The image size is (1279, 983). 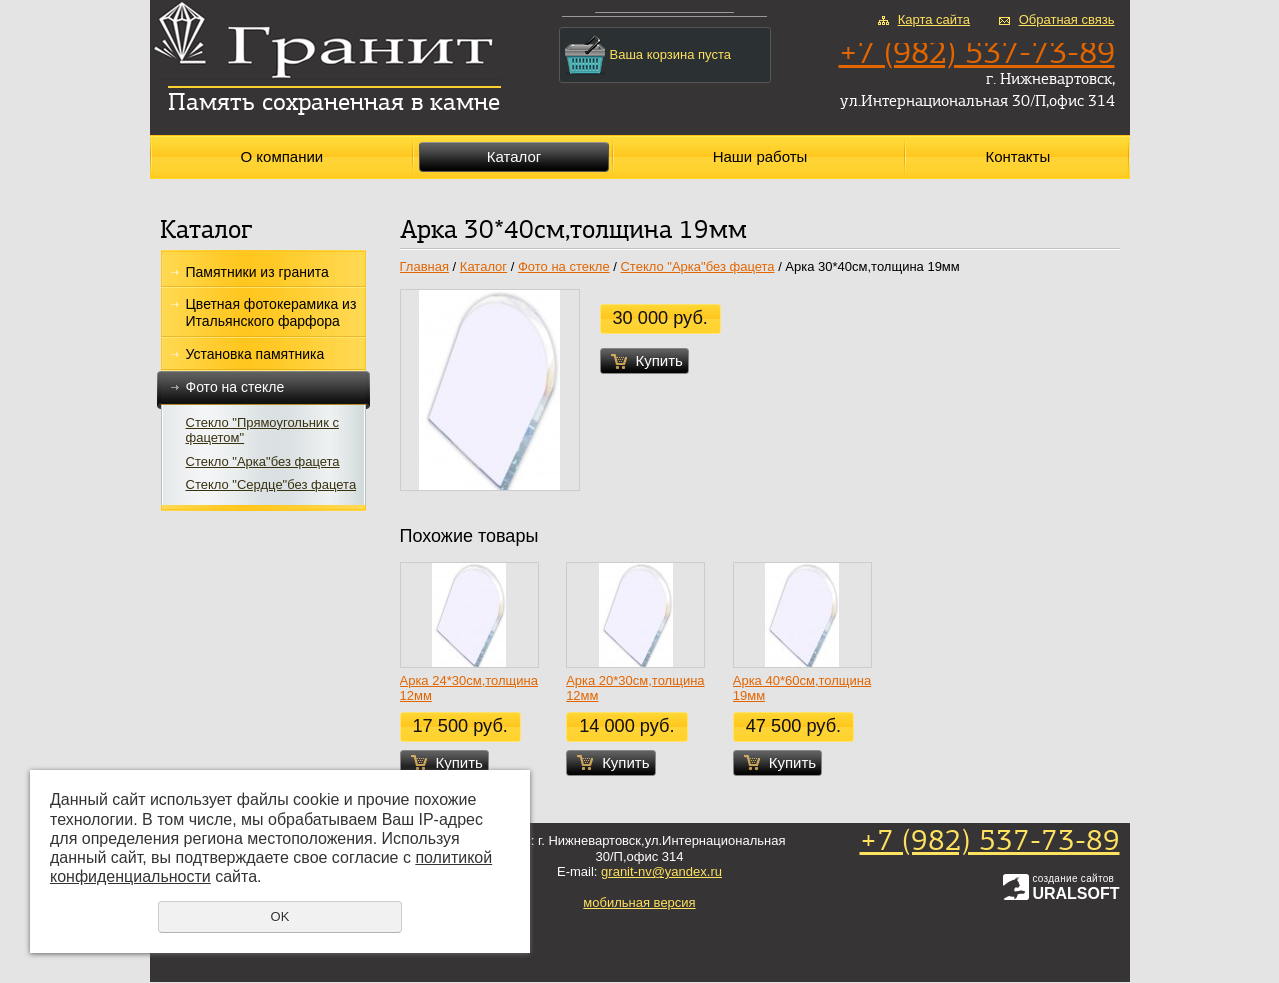 I want to click on granit-nv@yandex.ru, so click(x=661, y=871).